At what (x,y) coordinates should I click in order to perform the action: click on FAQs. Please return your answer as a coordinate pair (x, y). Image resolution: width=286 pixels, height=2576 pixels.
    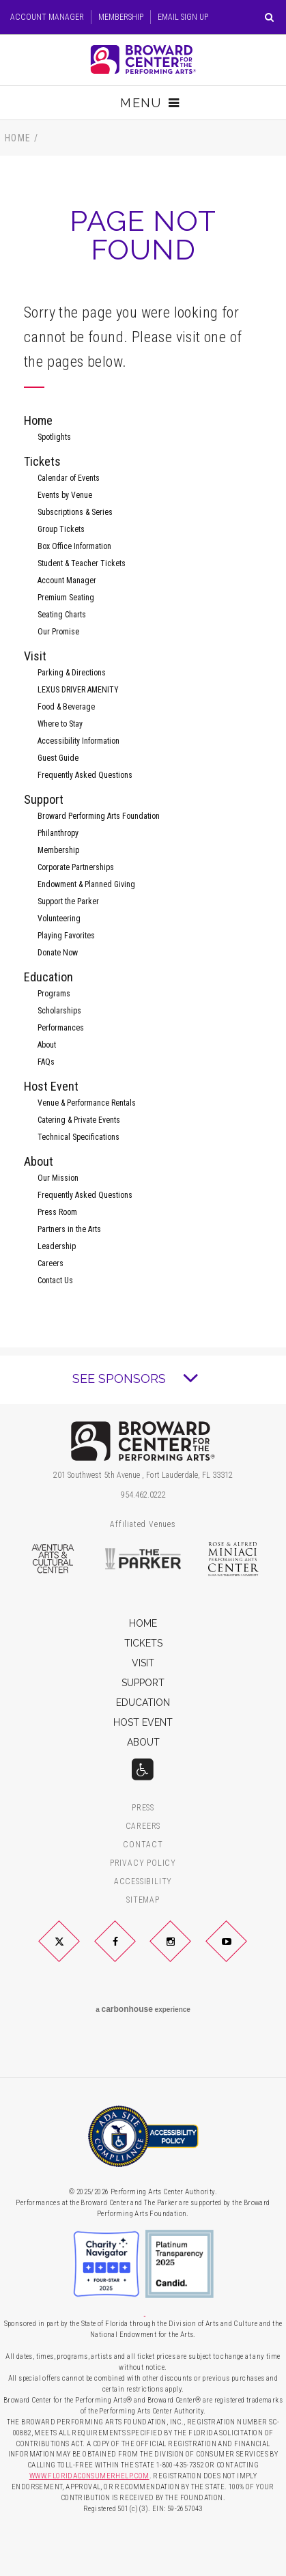
    Looking at the image, I should click on (46, 1062).